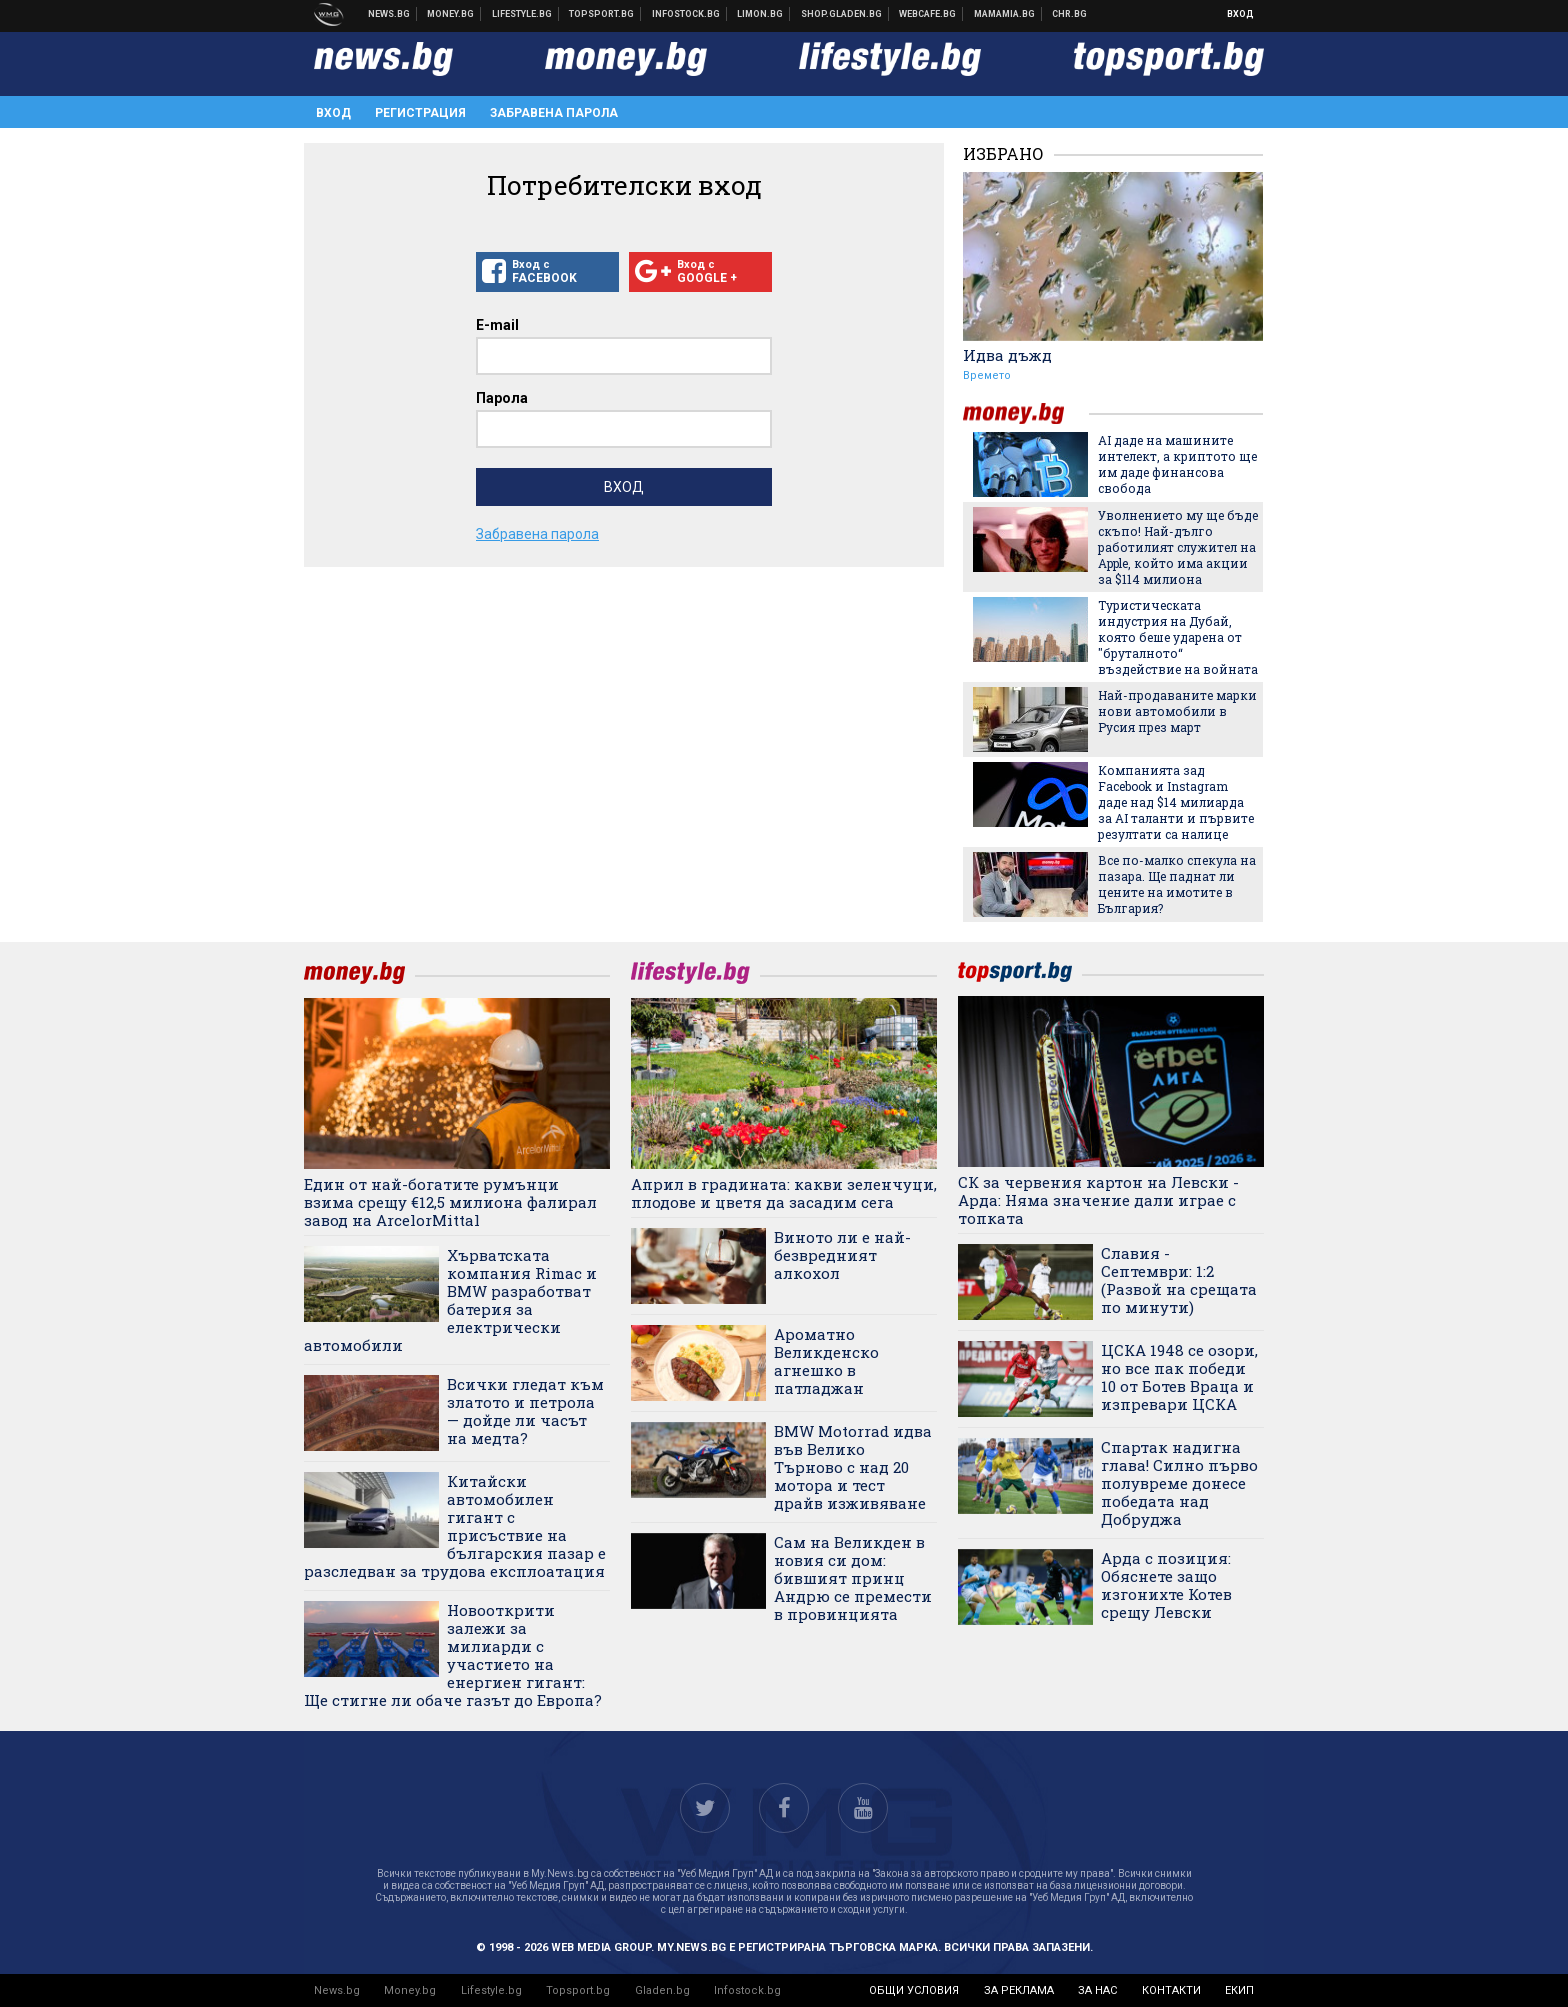  What do you see at coordinates (928, 14) in the screenshot?
I see `Webcafe.bg` at bounding box center [928, 14].